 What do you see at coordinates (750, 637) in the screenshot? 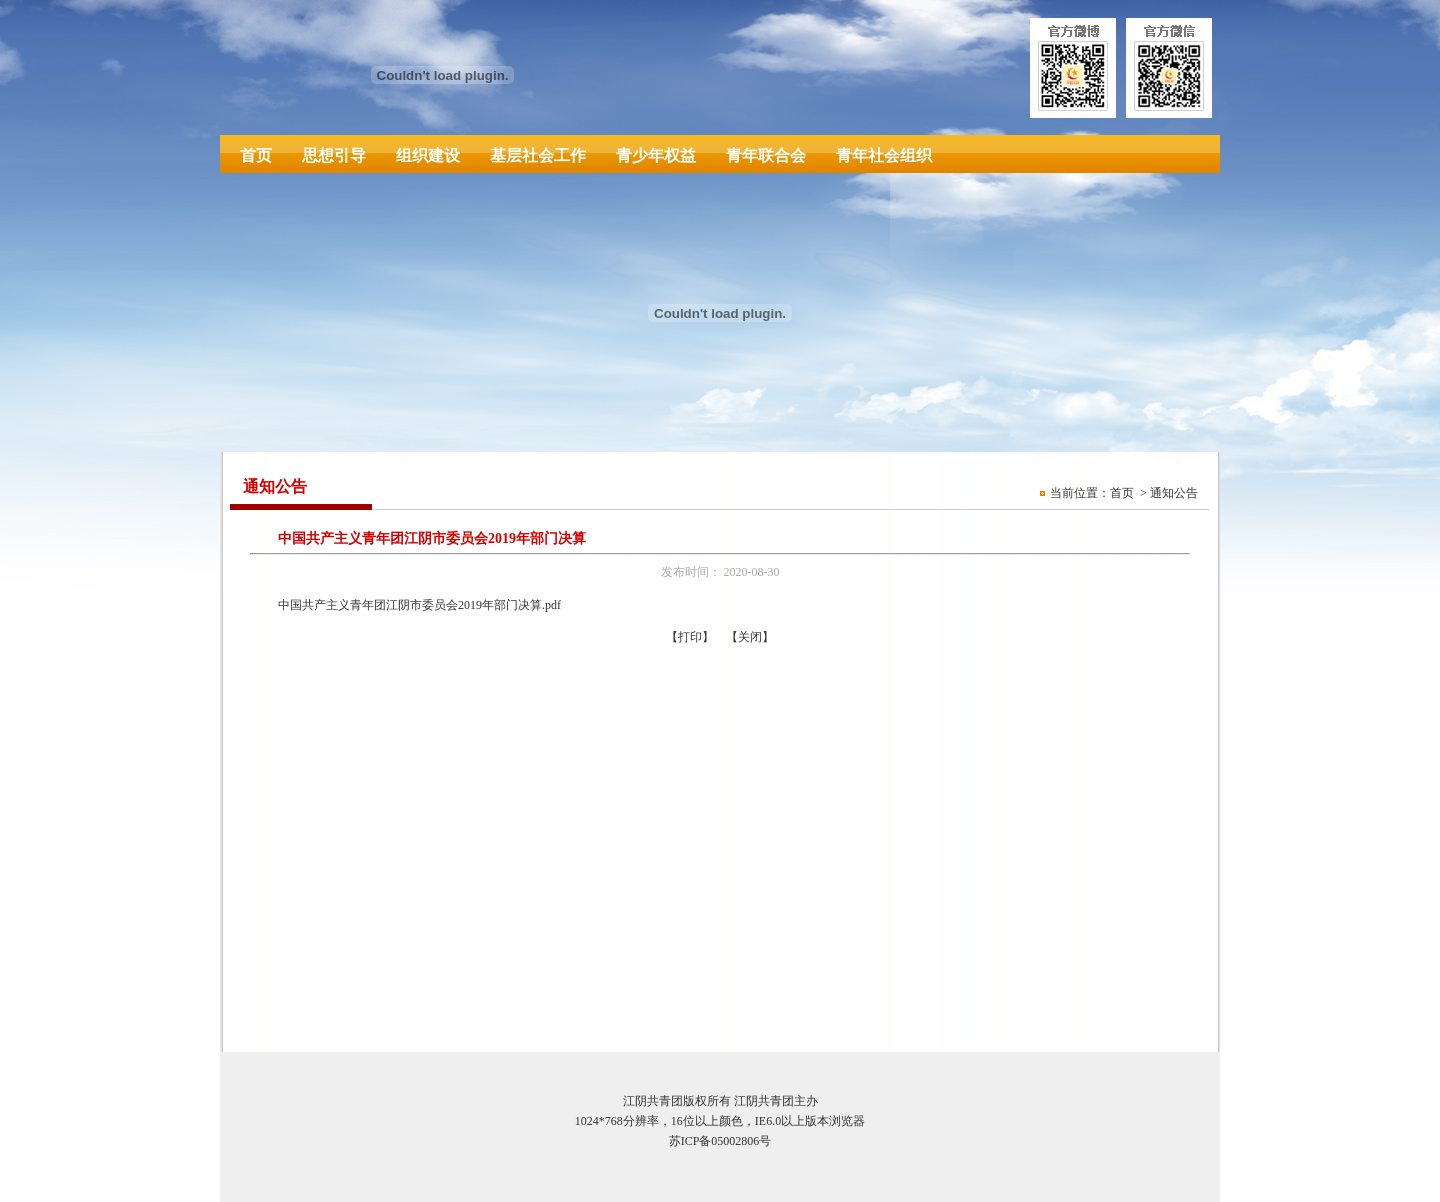
I see `关闭` at bounding box center [750, 637].